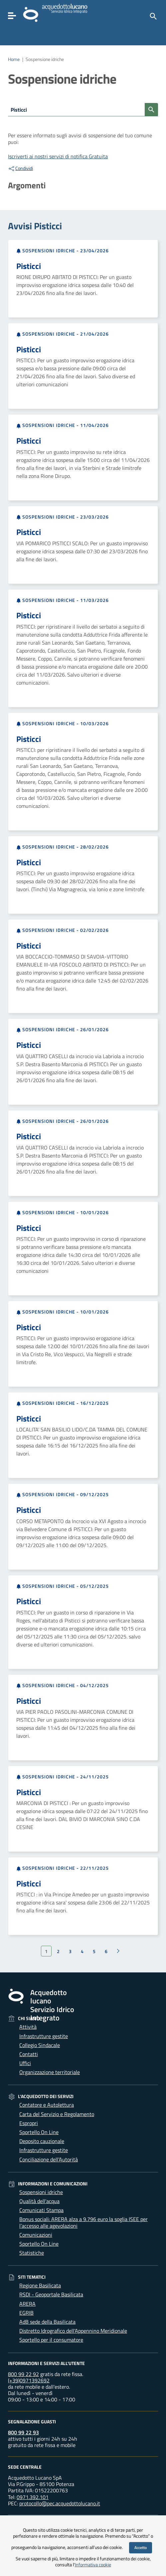 Image resolution: width=166 pixels, height=2576 pixels. I want to click on Condividi, so click(20, 168).